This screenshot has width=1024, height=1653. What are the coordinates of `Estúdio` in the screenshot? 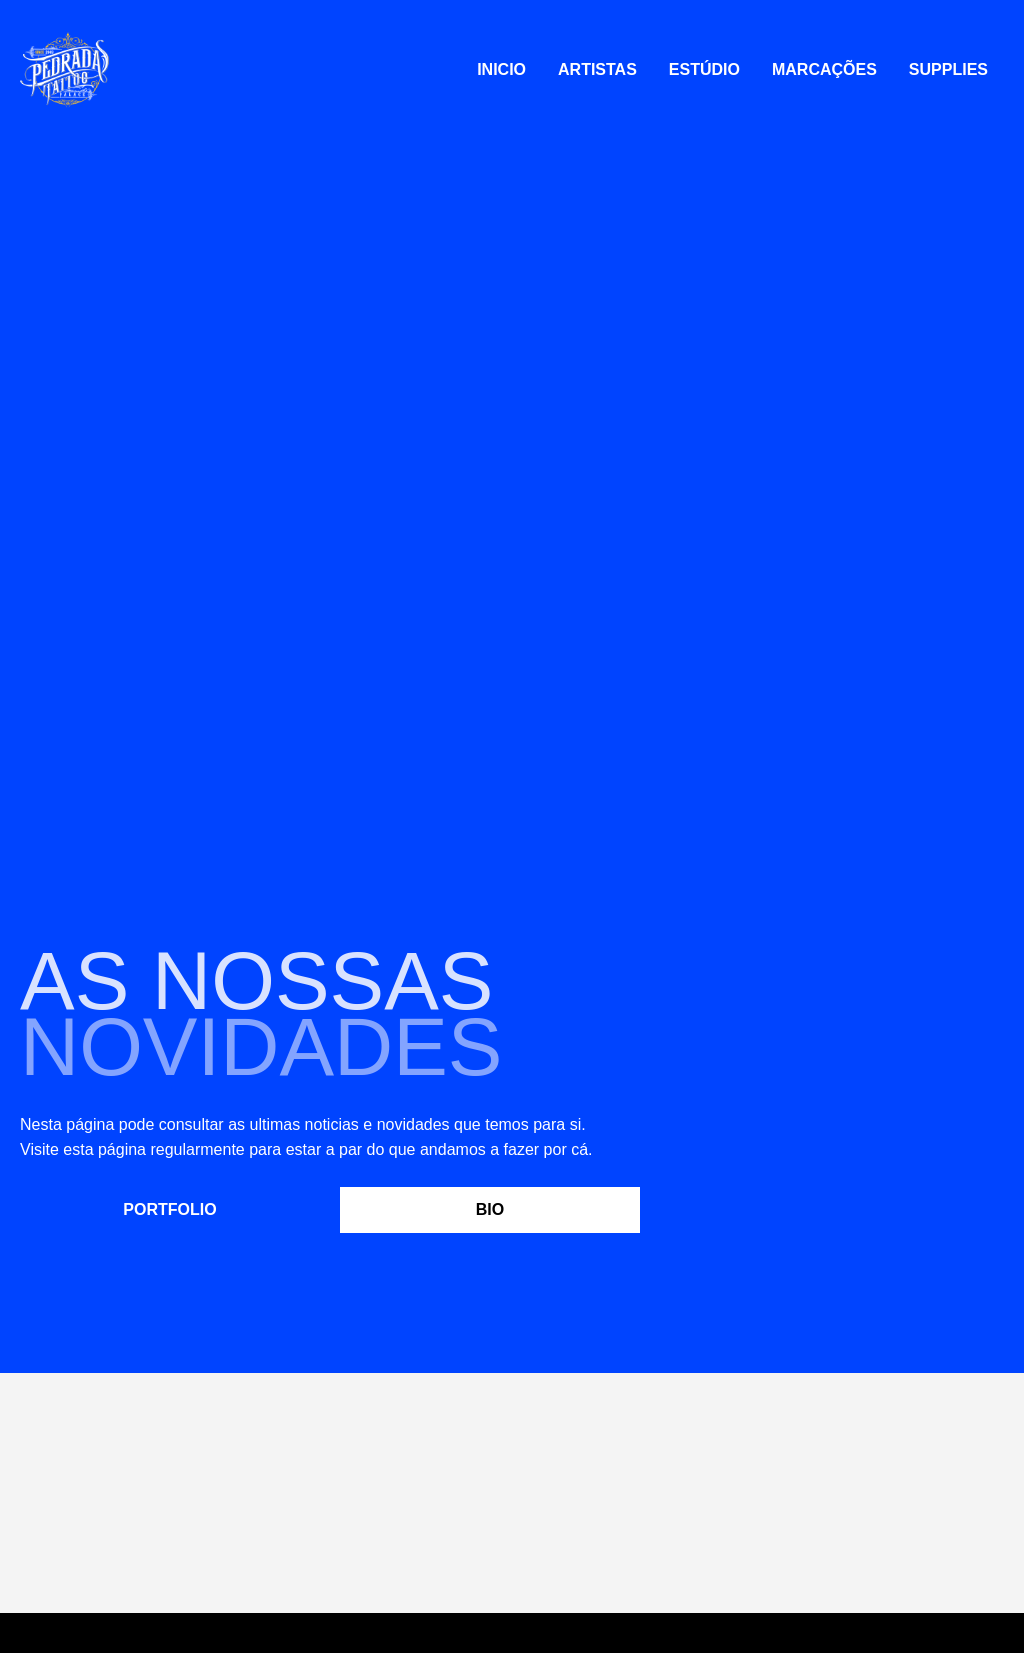 It's located at (704, 69).